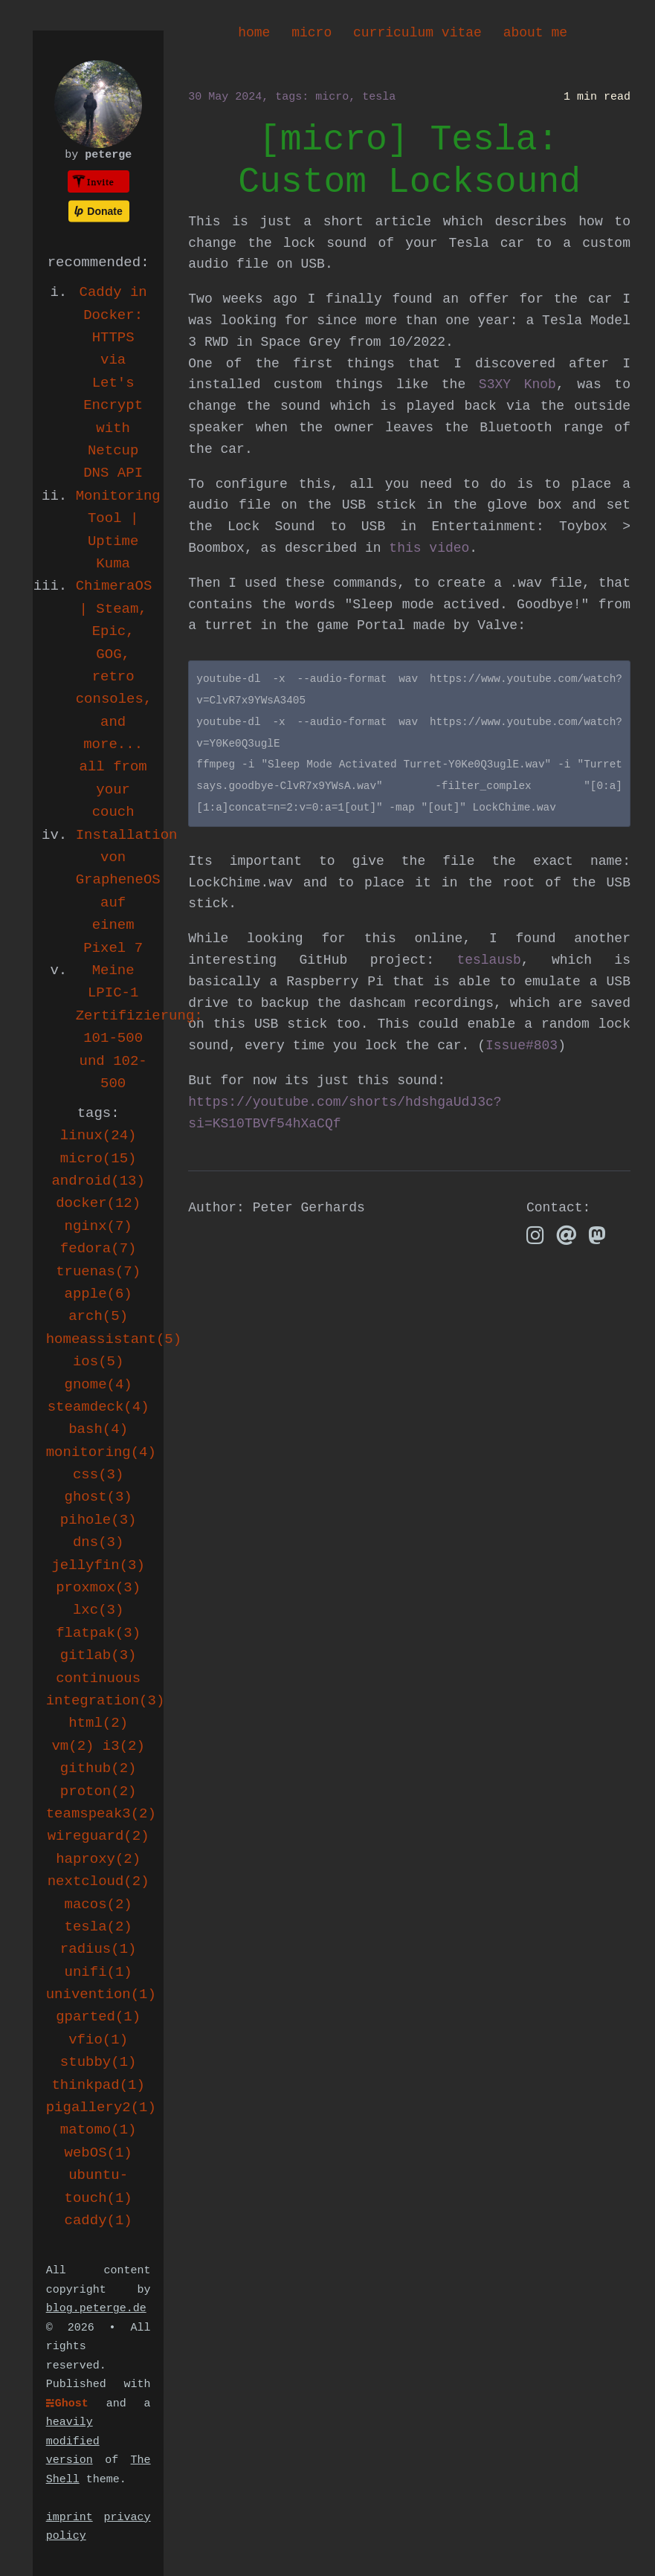  What do you see at coordinates (98, 1429) in the screenshot?
I see `bash(4)` at bounding box center [98, 1429].